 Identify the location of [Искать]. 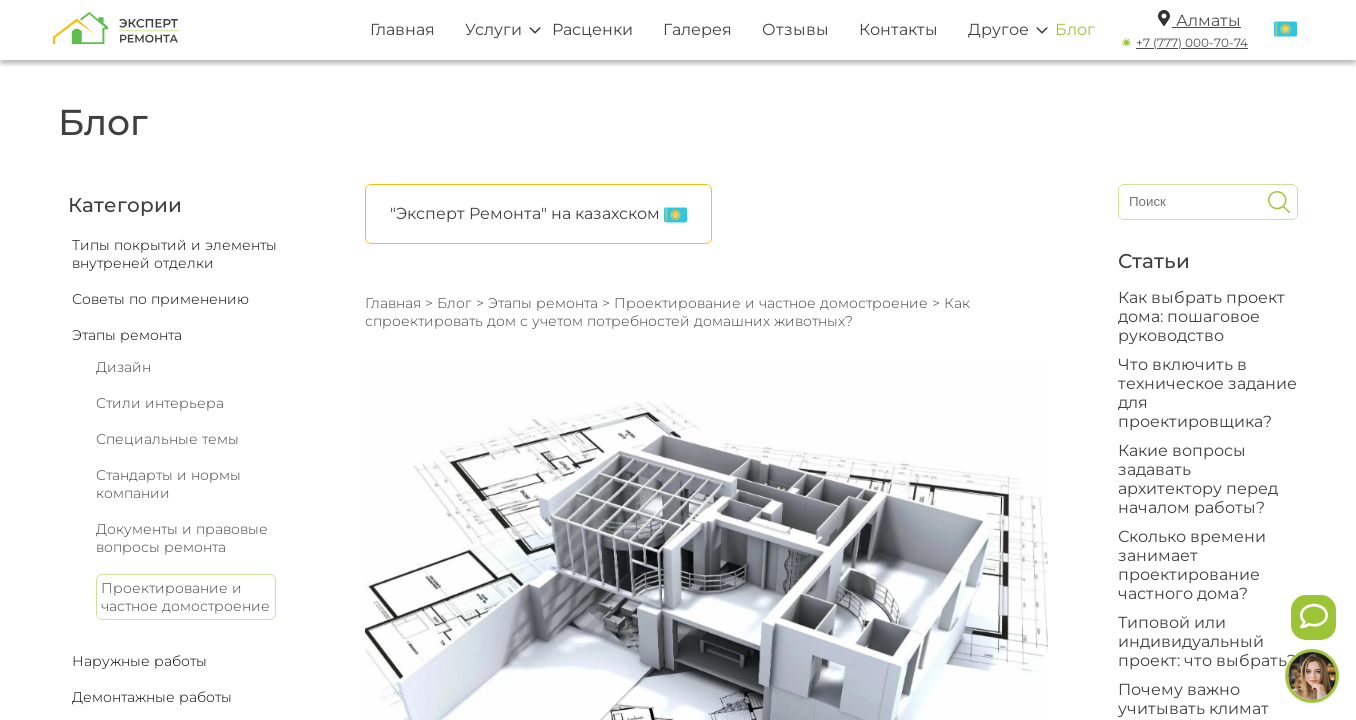
(1279, 202).